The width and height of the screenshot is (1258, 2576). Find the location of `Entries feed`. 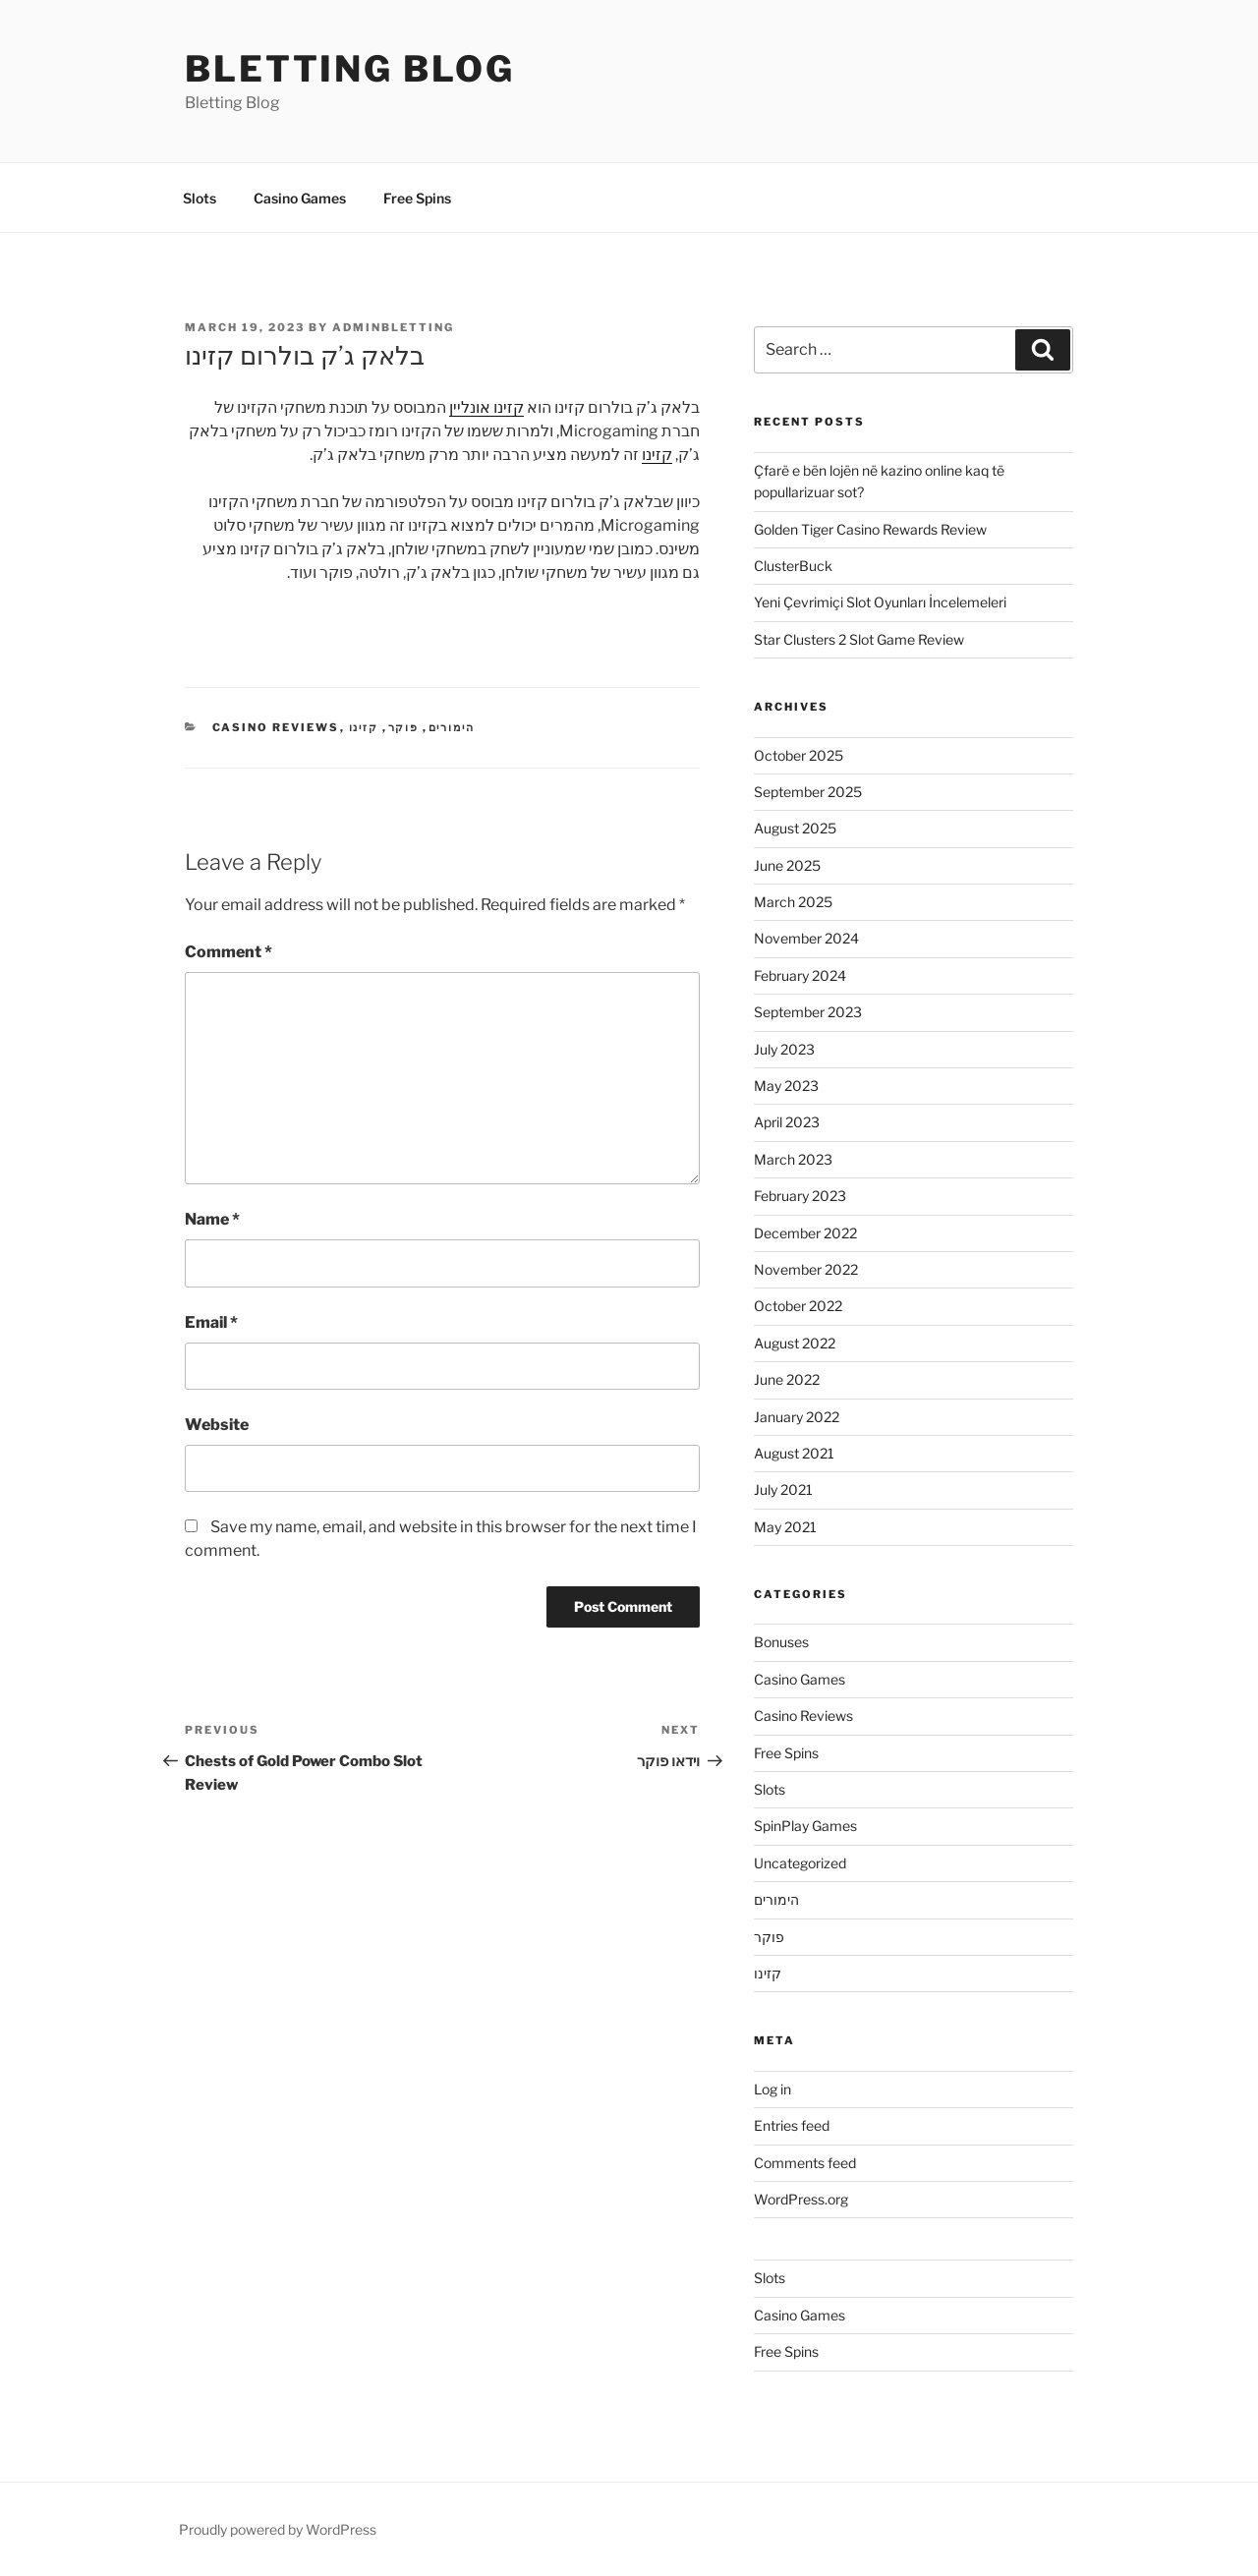

Entries feed is located at coordinates (791, 2125).